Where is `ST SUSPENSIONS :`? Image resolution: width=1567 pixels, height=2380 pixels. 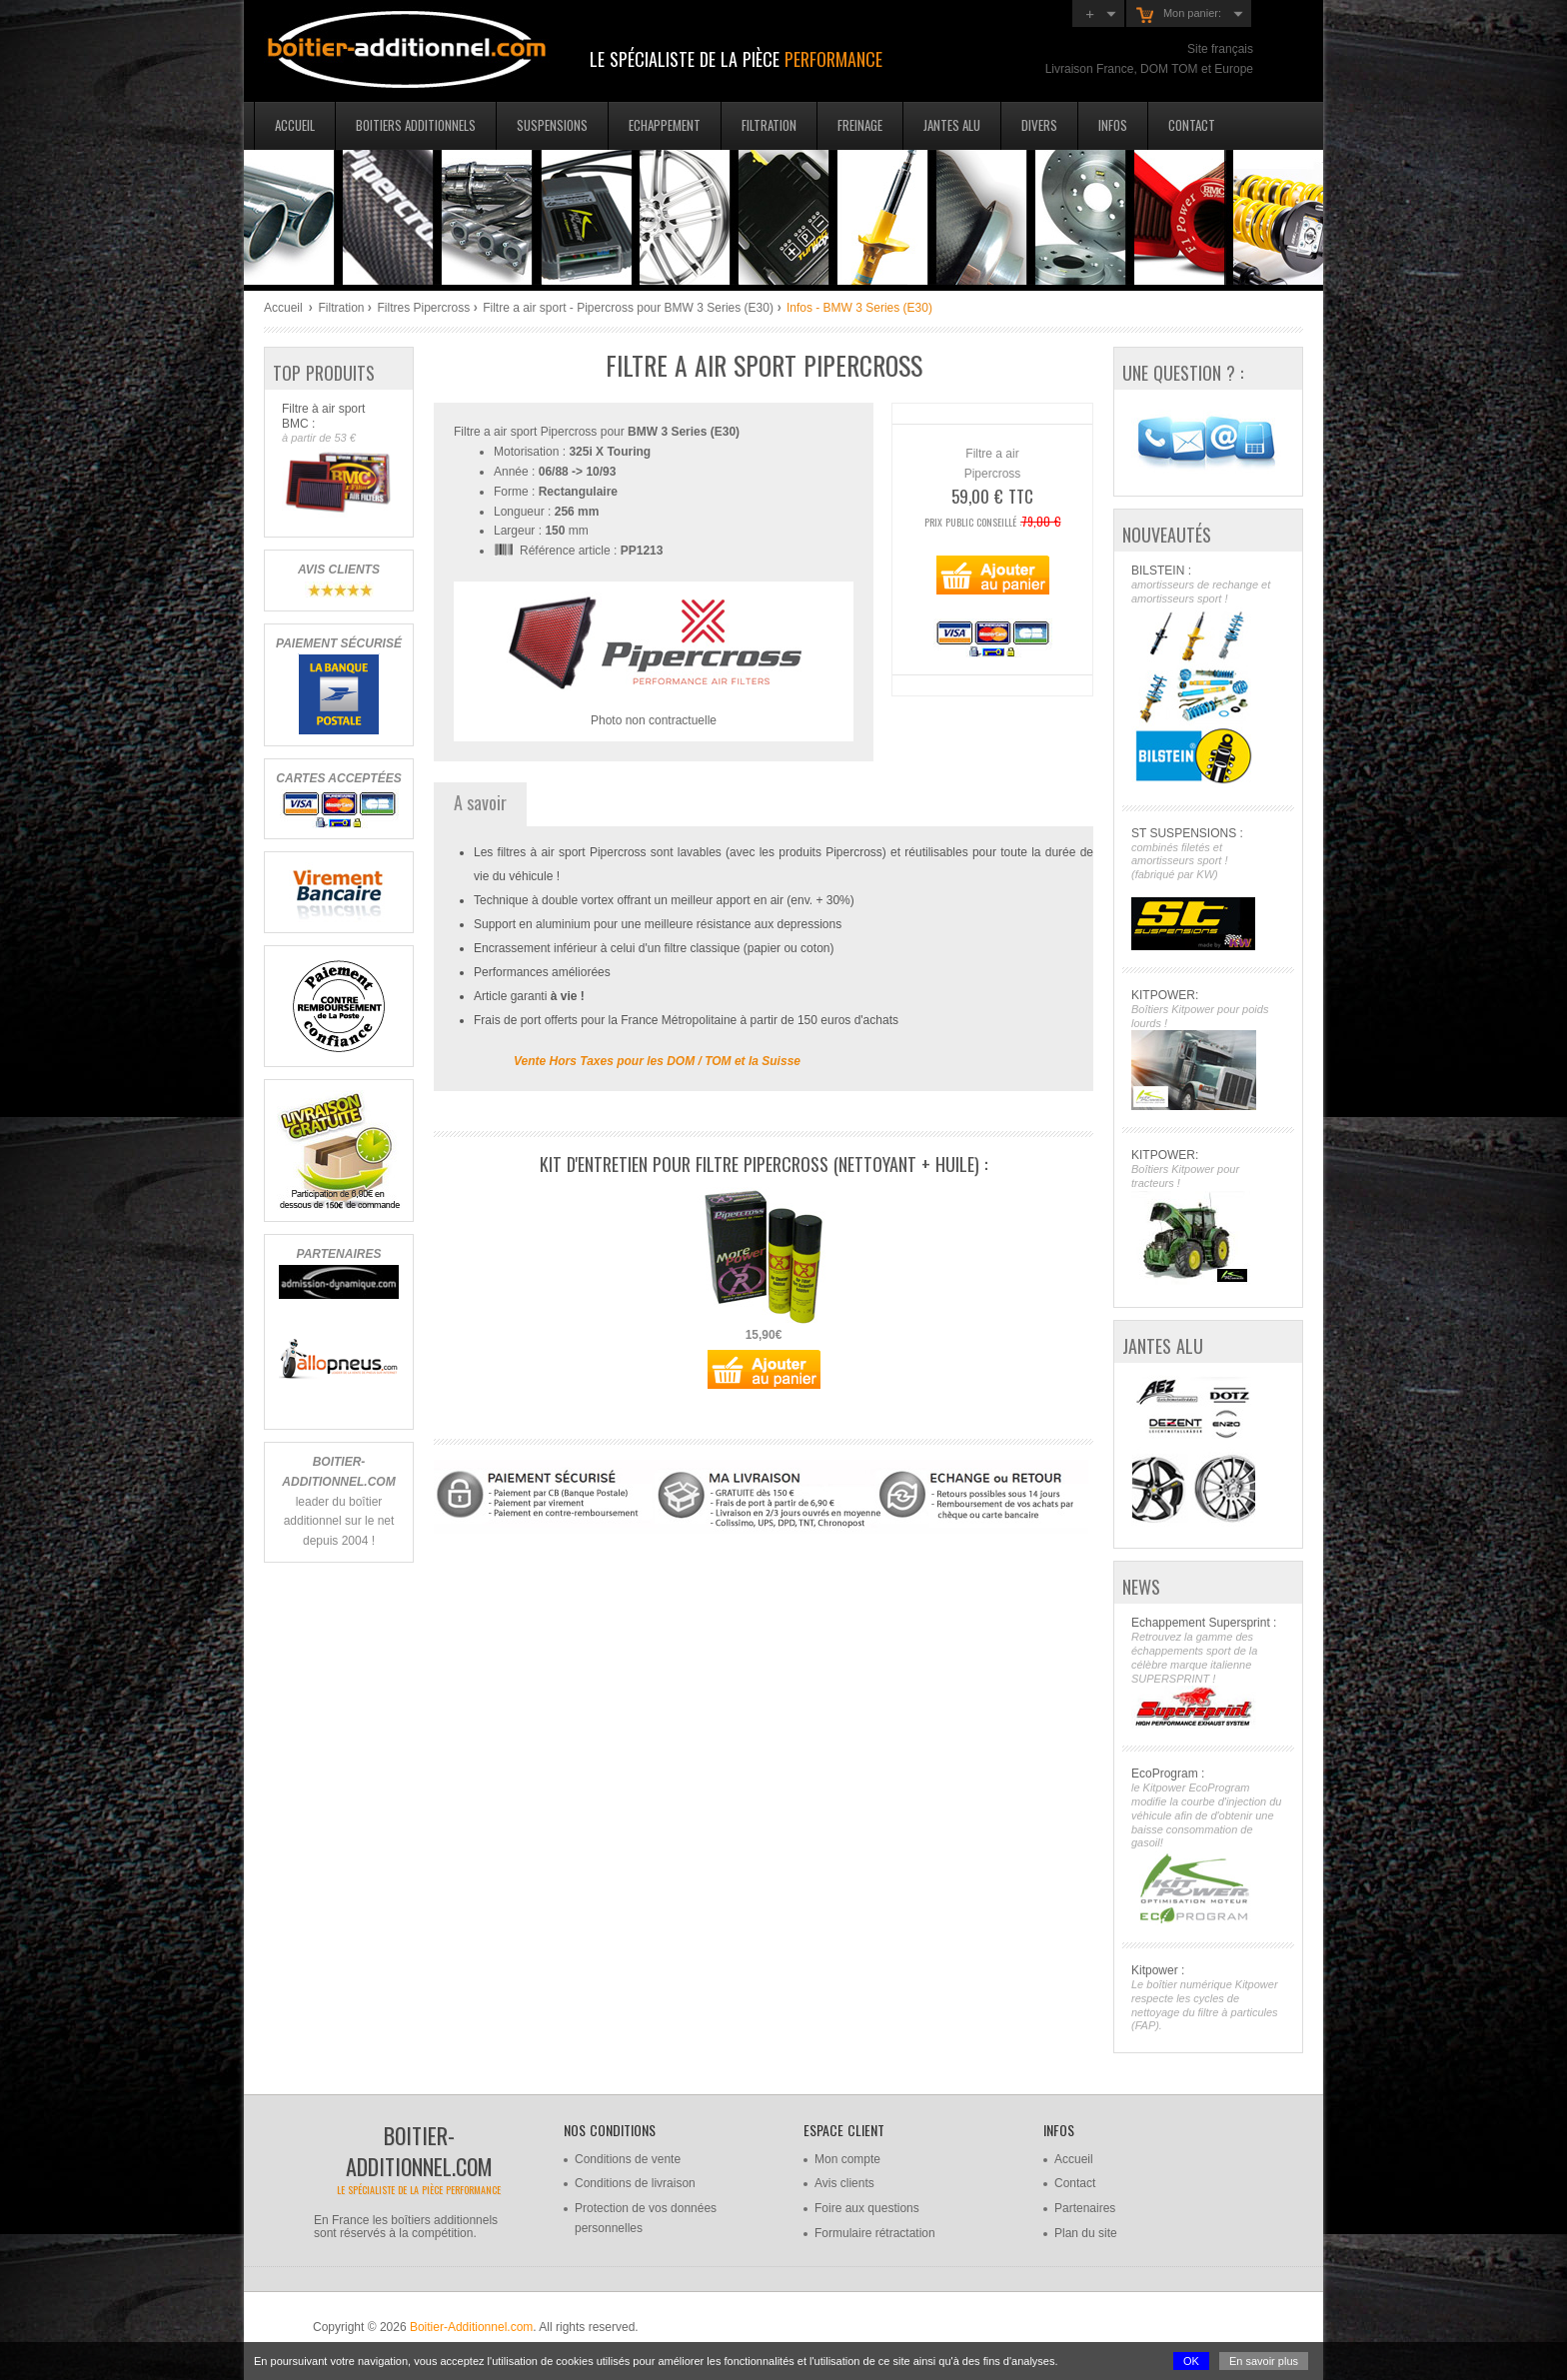
ST SUSPENSIONS : is located at coordinates (1207, 888).